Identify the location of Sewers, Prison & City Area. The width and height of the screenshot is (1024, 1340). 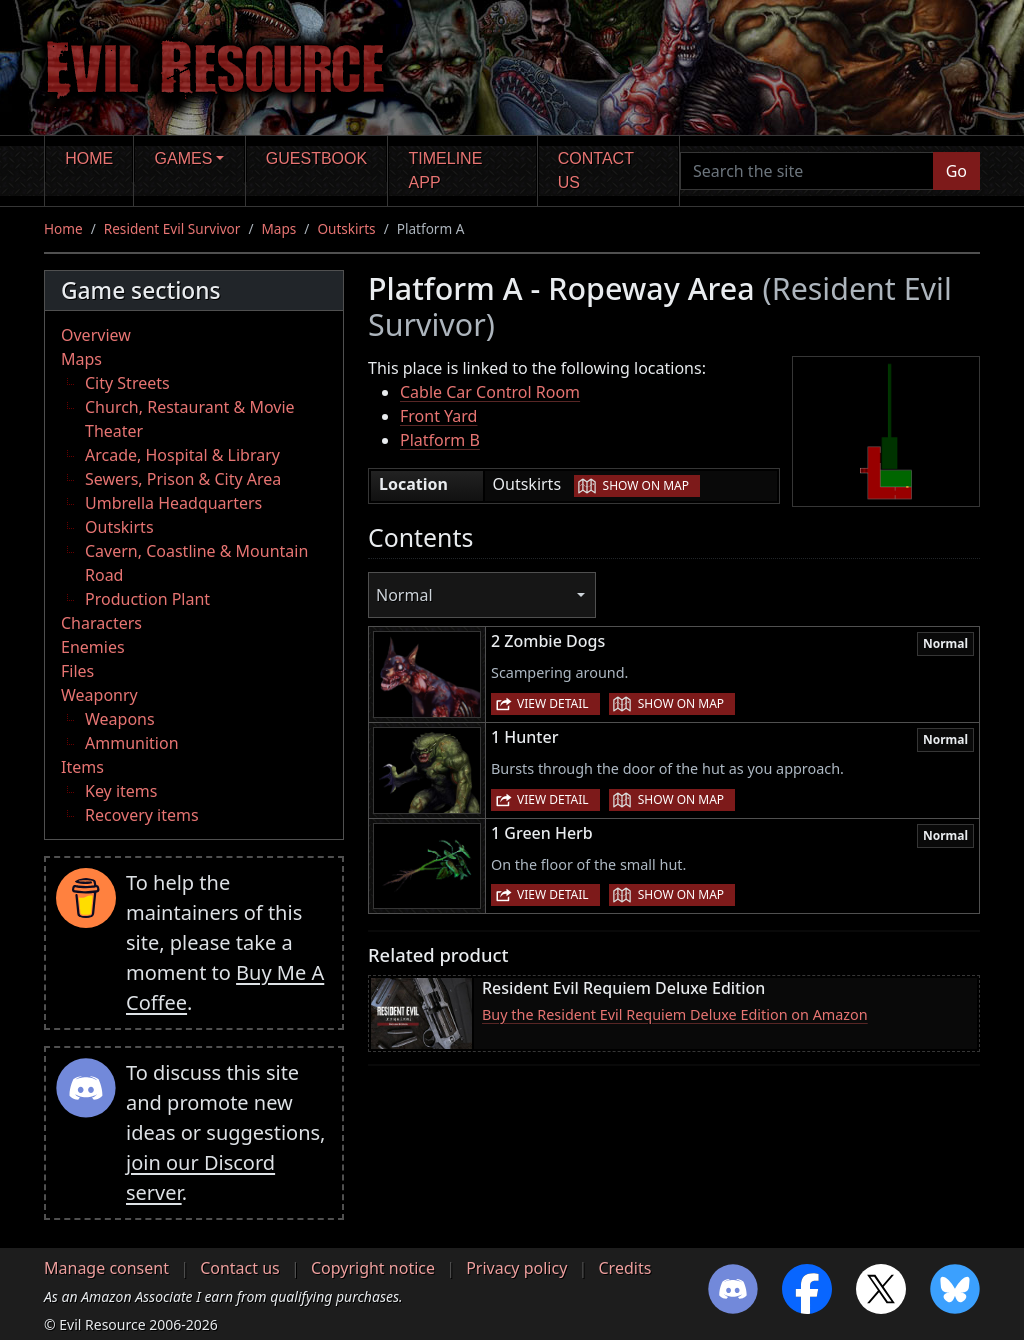
(183, 479).